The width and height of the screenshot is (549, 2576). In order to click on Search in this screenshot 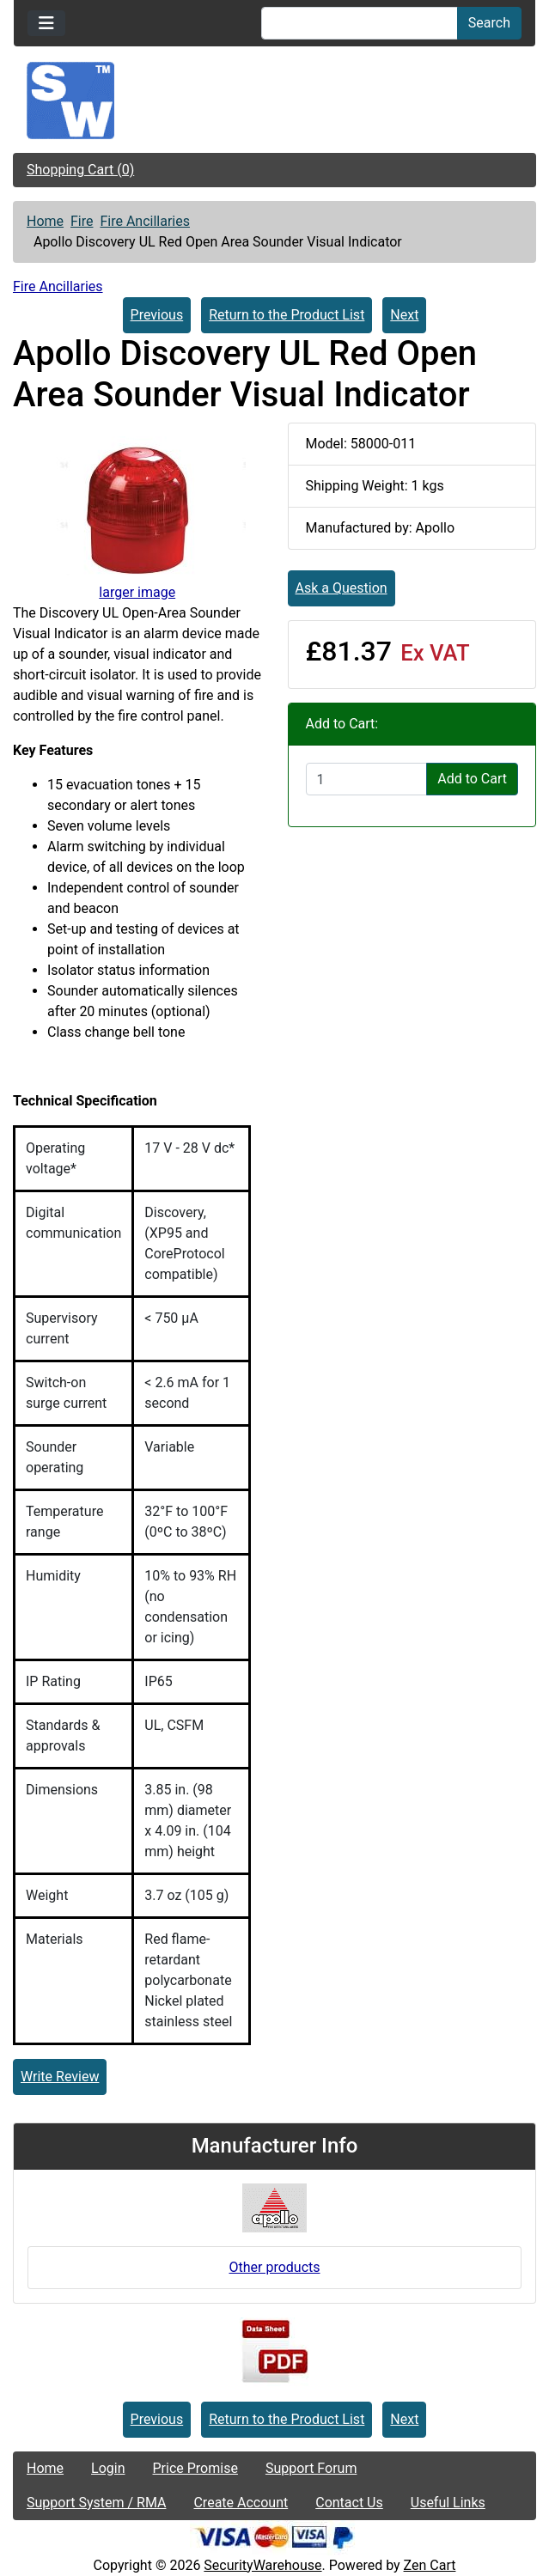, I will do `click(489, 23)`.